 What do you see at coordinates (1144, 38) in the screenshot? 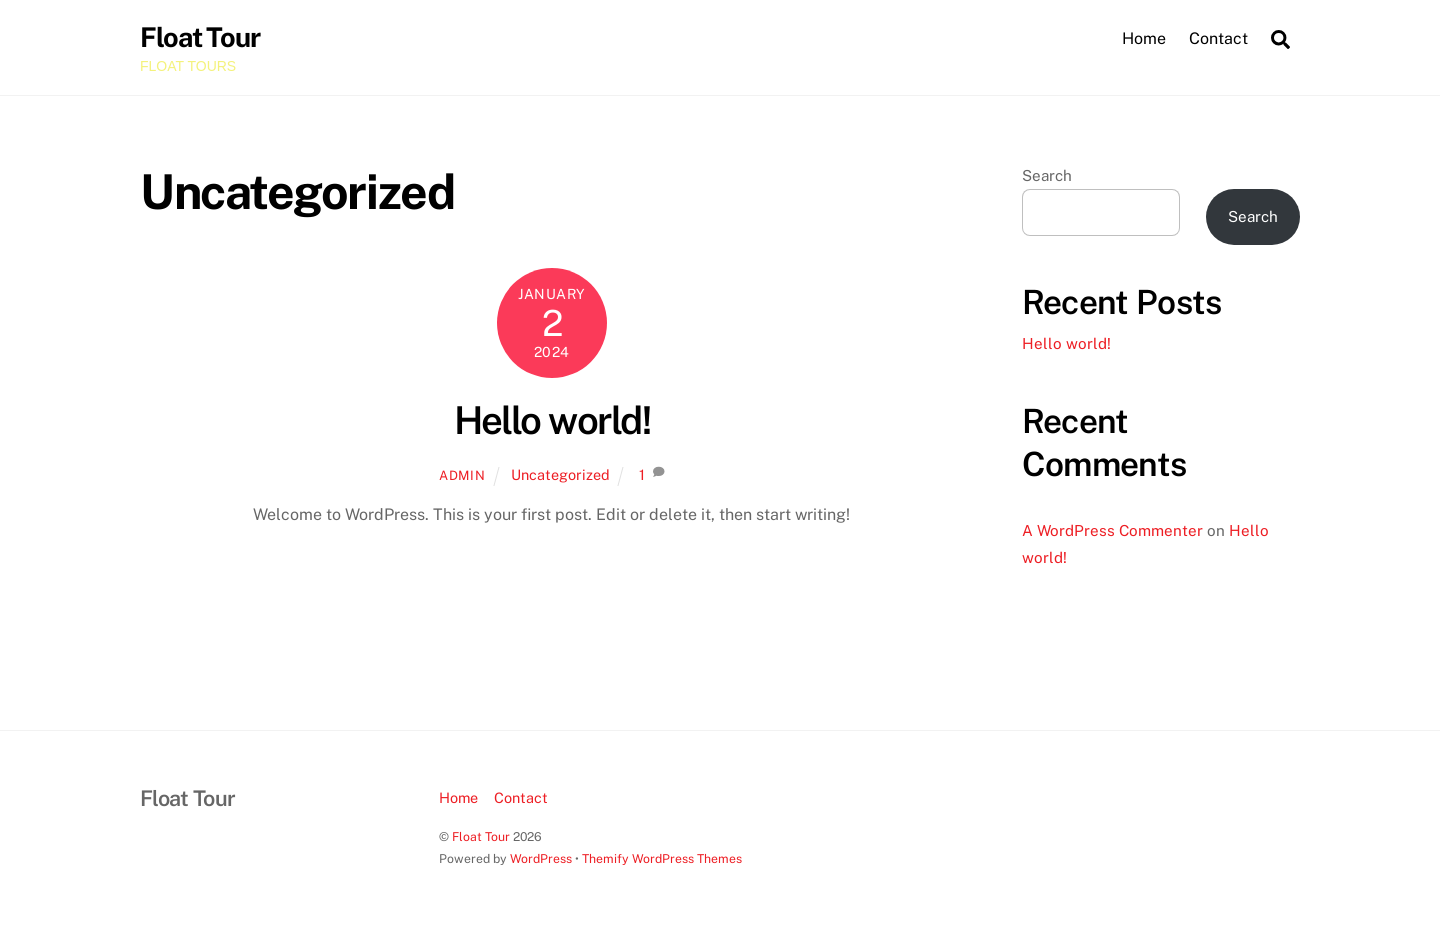
I see `Home` at bounding box center [1144, 38].